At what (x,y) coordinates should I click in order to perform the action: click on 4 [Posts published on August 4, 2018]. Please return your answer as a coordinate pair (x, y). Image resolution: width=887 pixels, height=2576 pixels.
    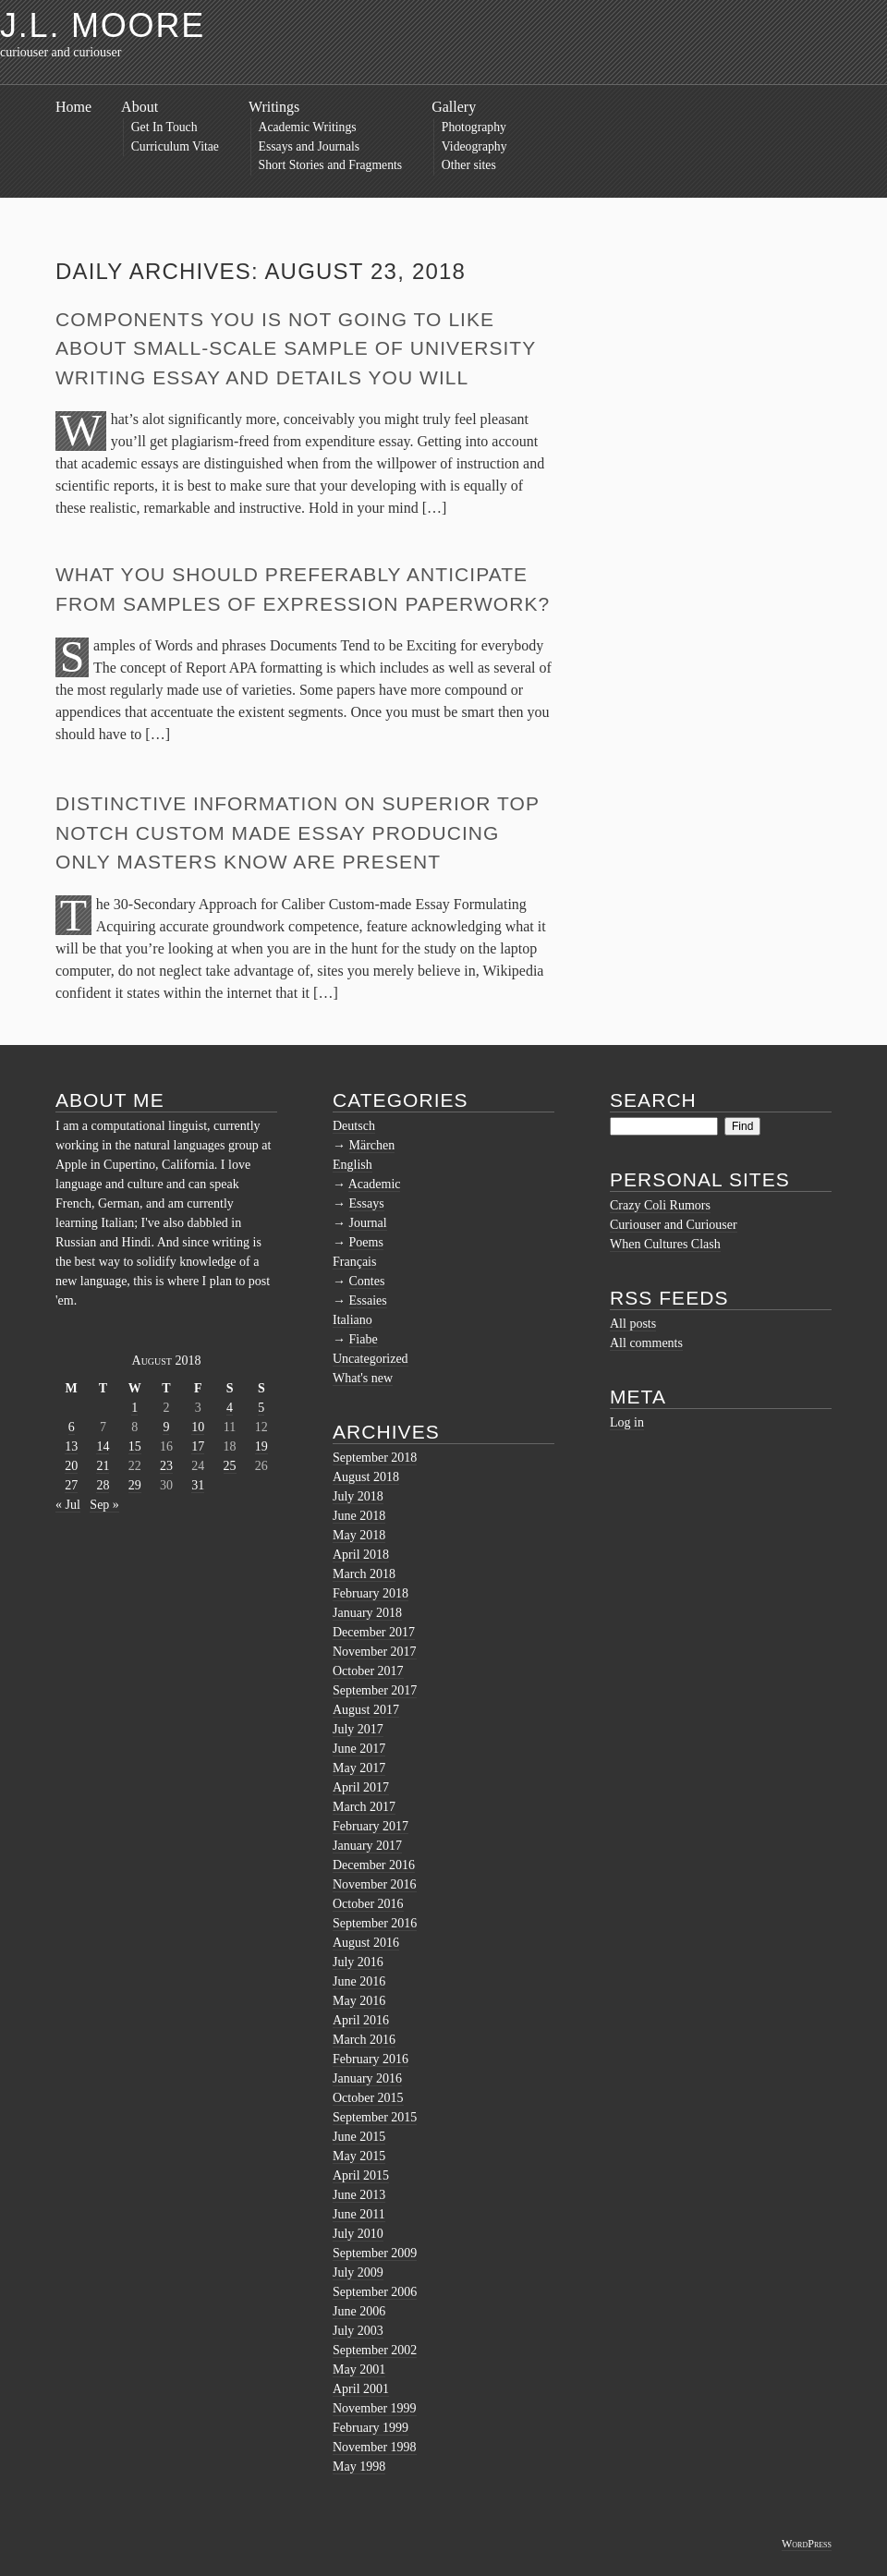
    Looking at the image, I should click on (229, 1408).